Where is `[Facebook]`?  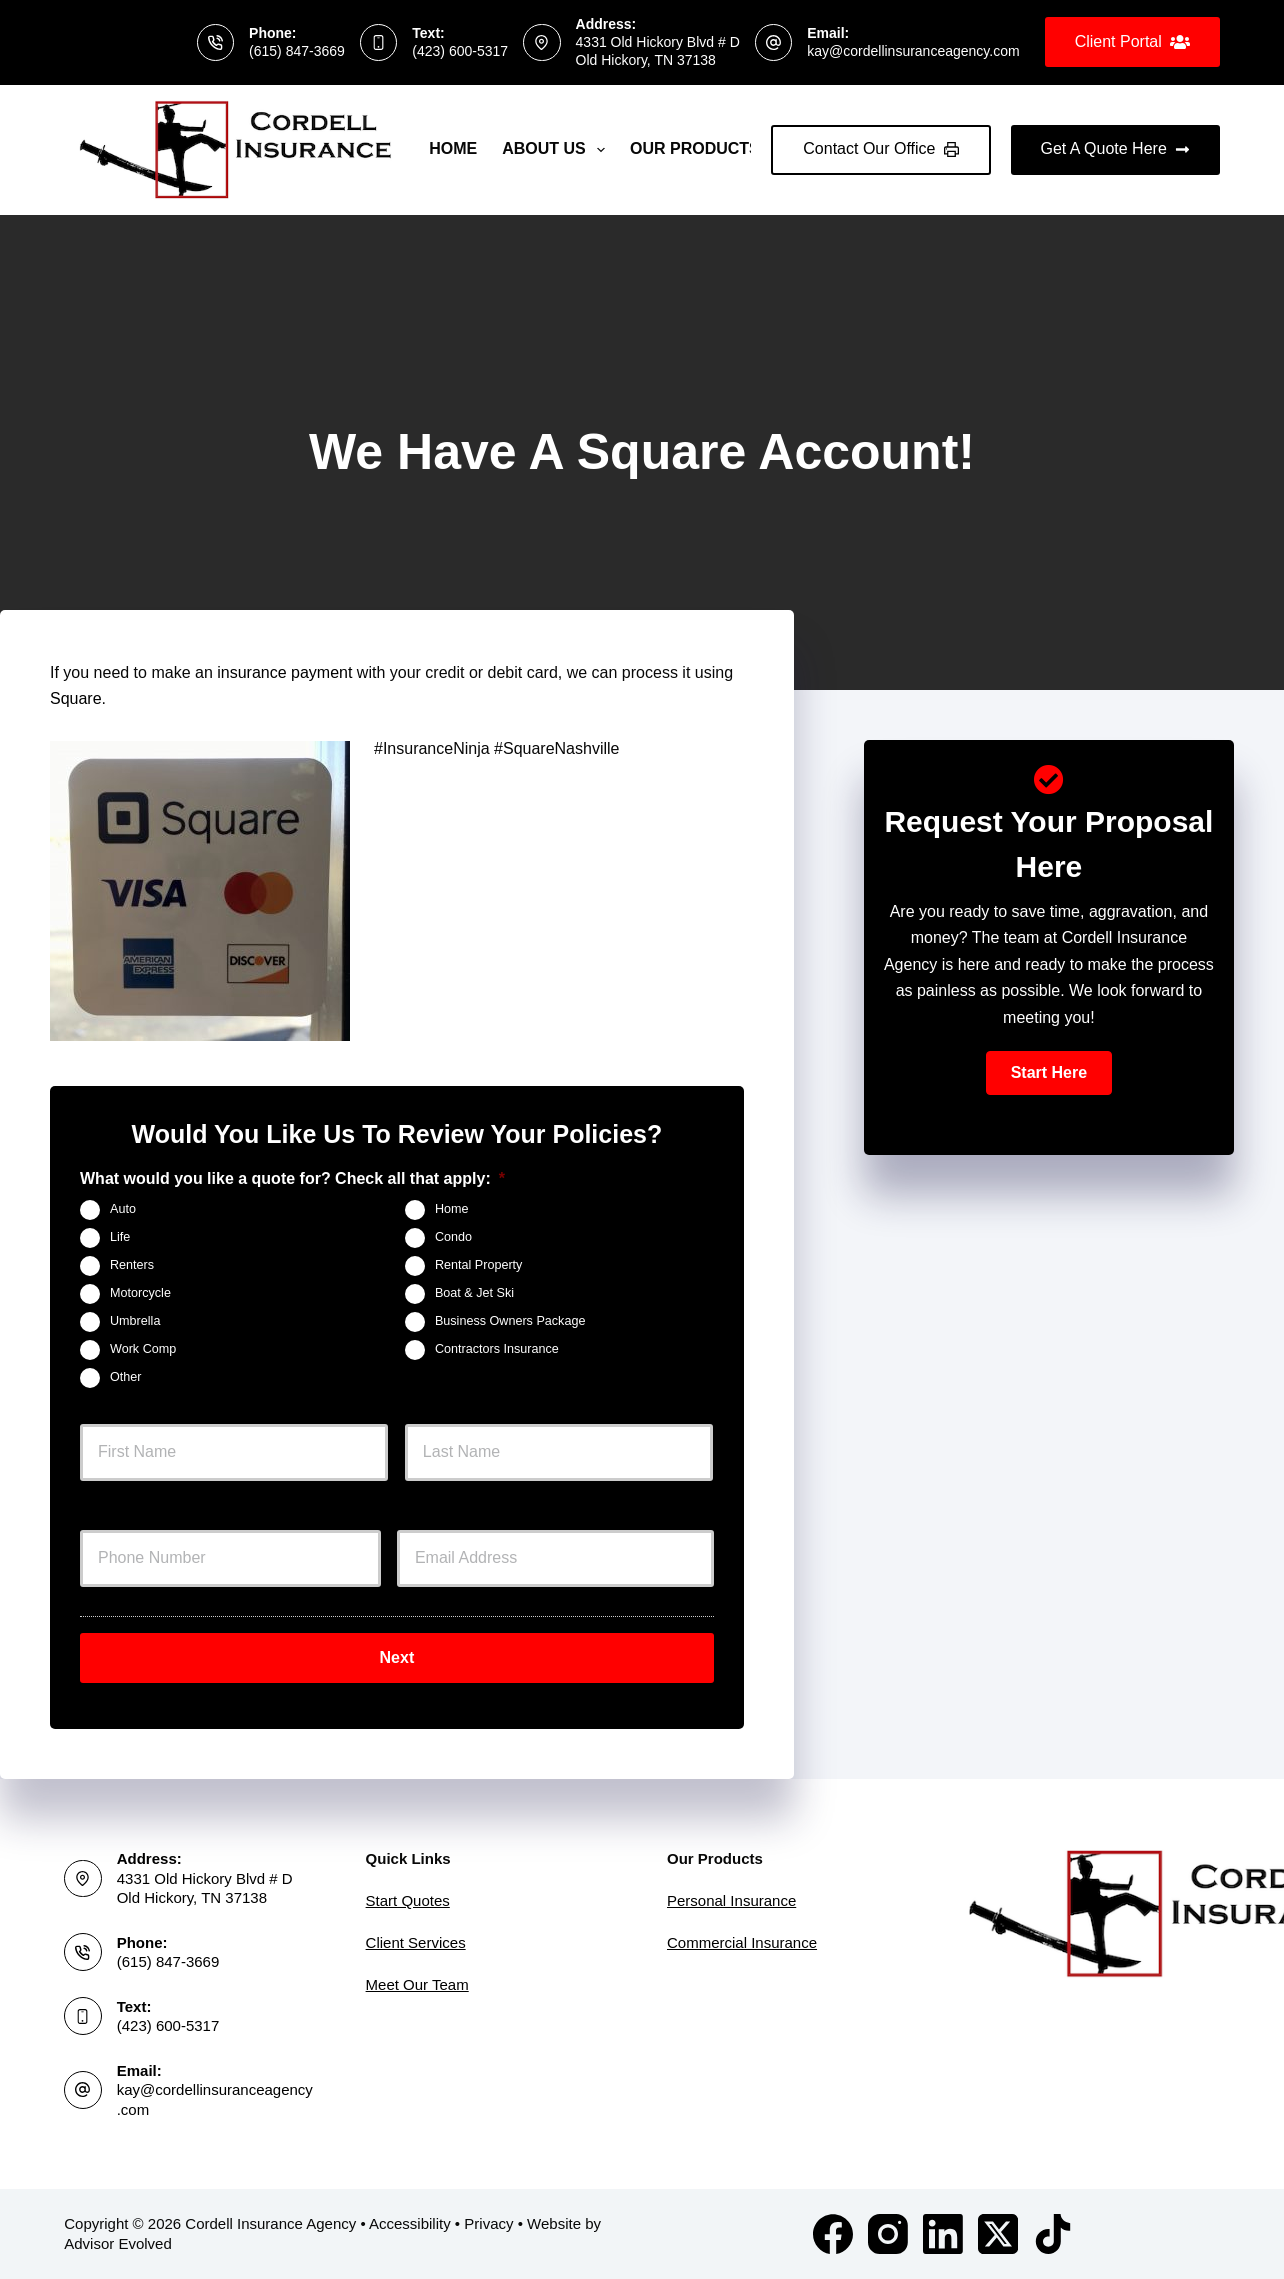 [Facebook] is located at coordinates (833, 2234).